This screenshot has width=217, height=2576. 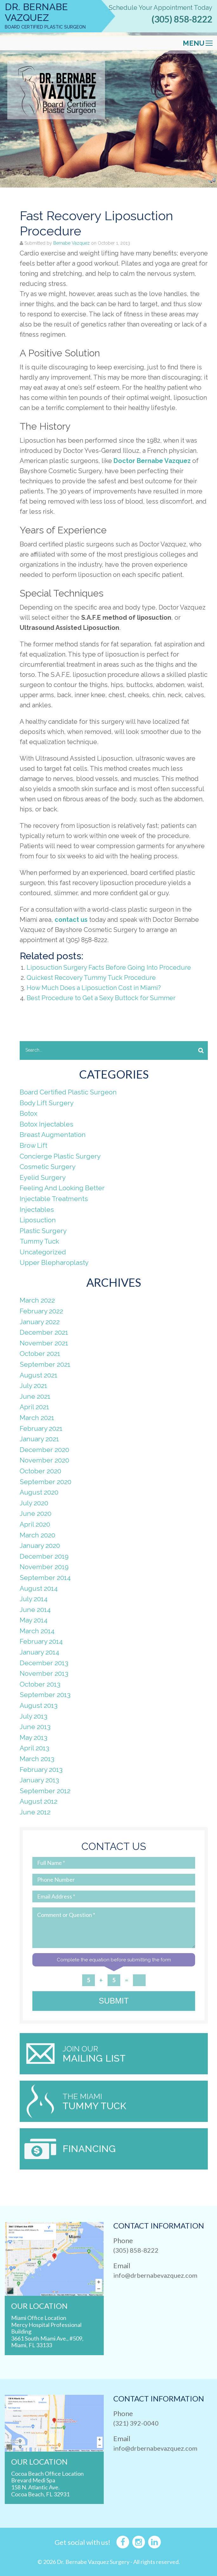 I want to click on Breast Augmentation, so click(x=53, y=1135).